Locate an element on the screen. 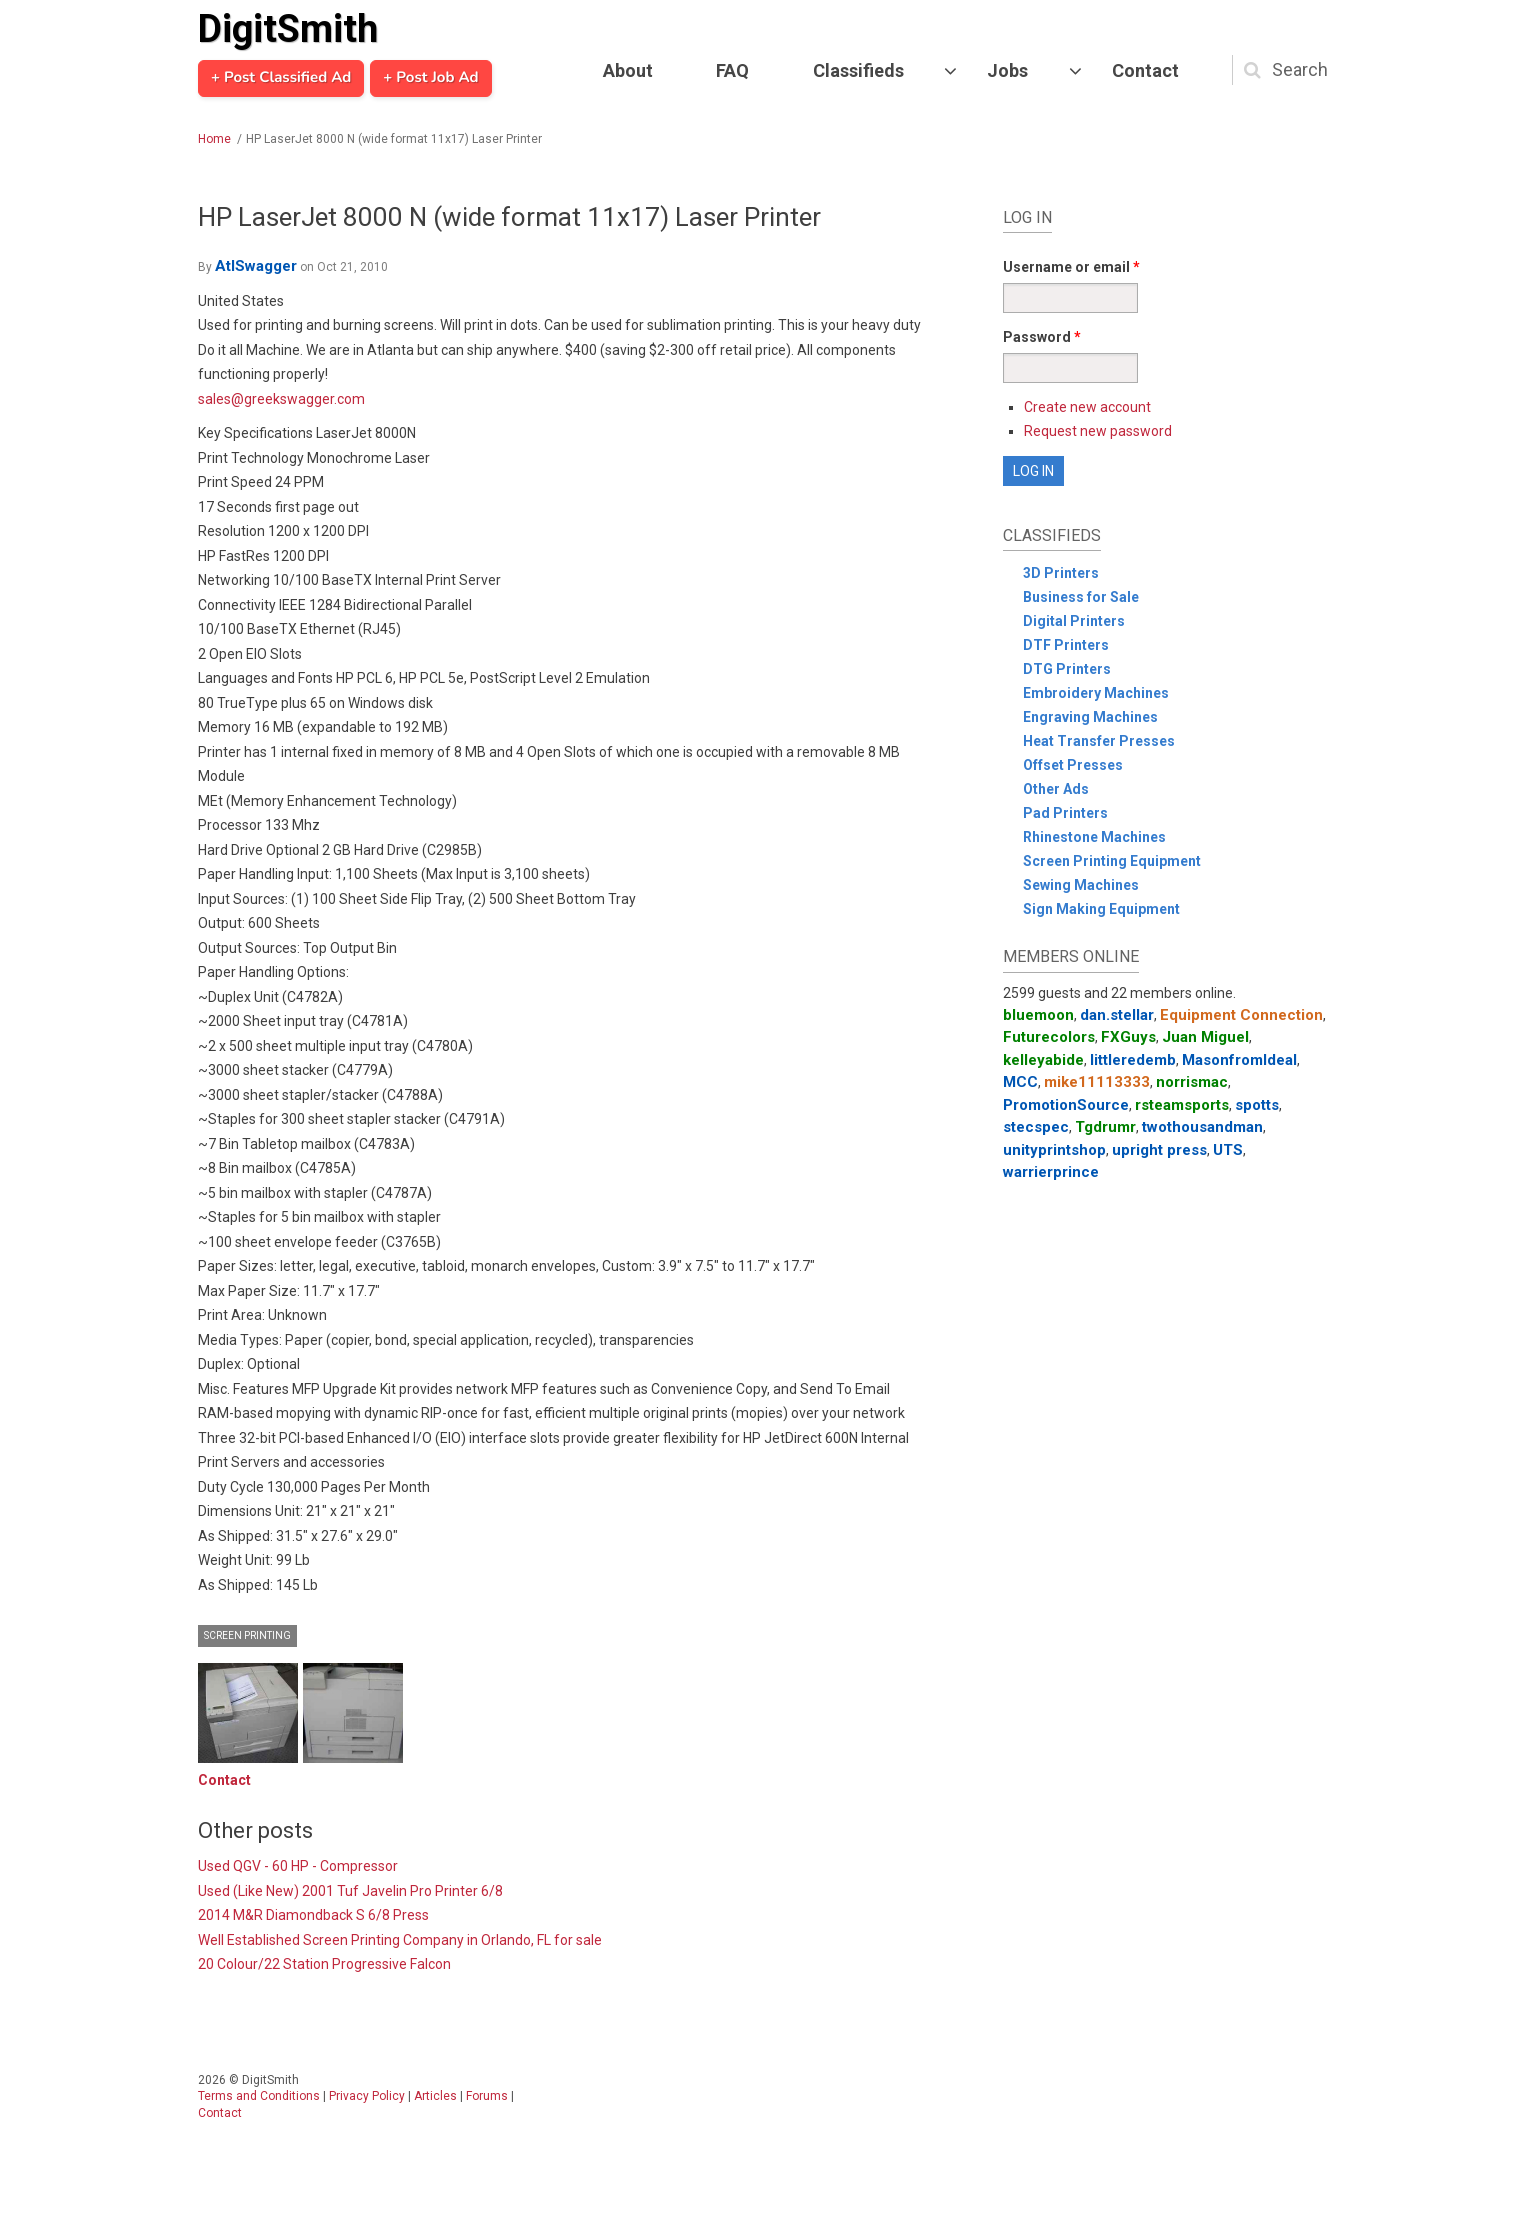  bluemoon is located at coordinates (1038, 1015).